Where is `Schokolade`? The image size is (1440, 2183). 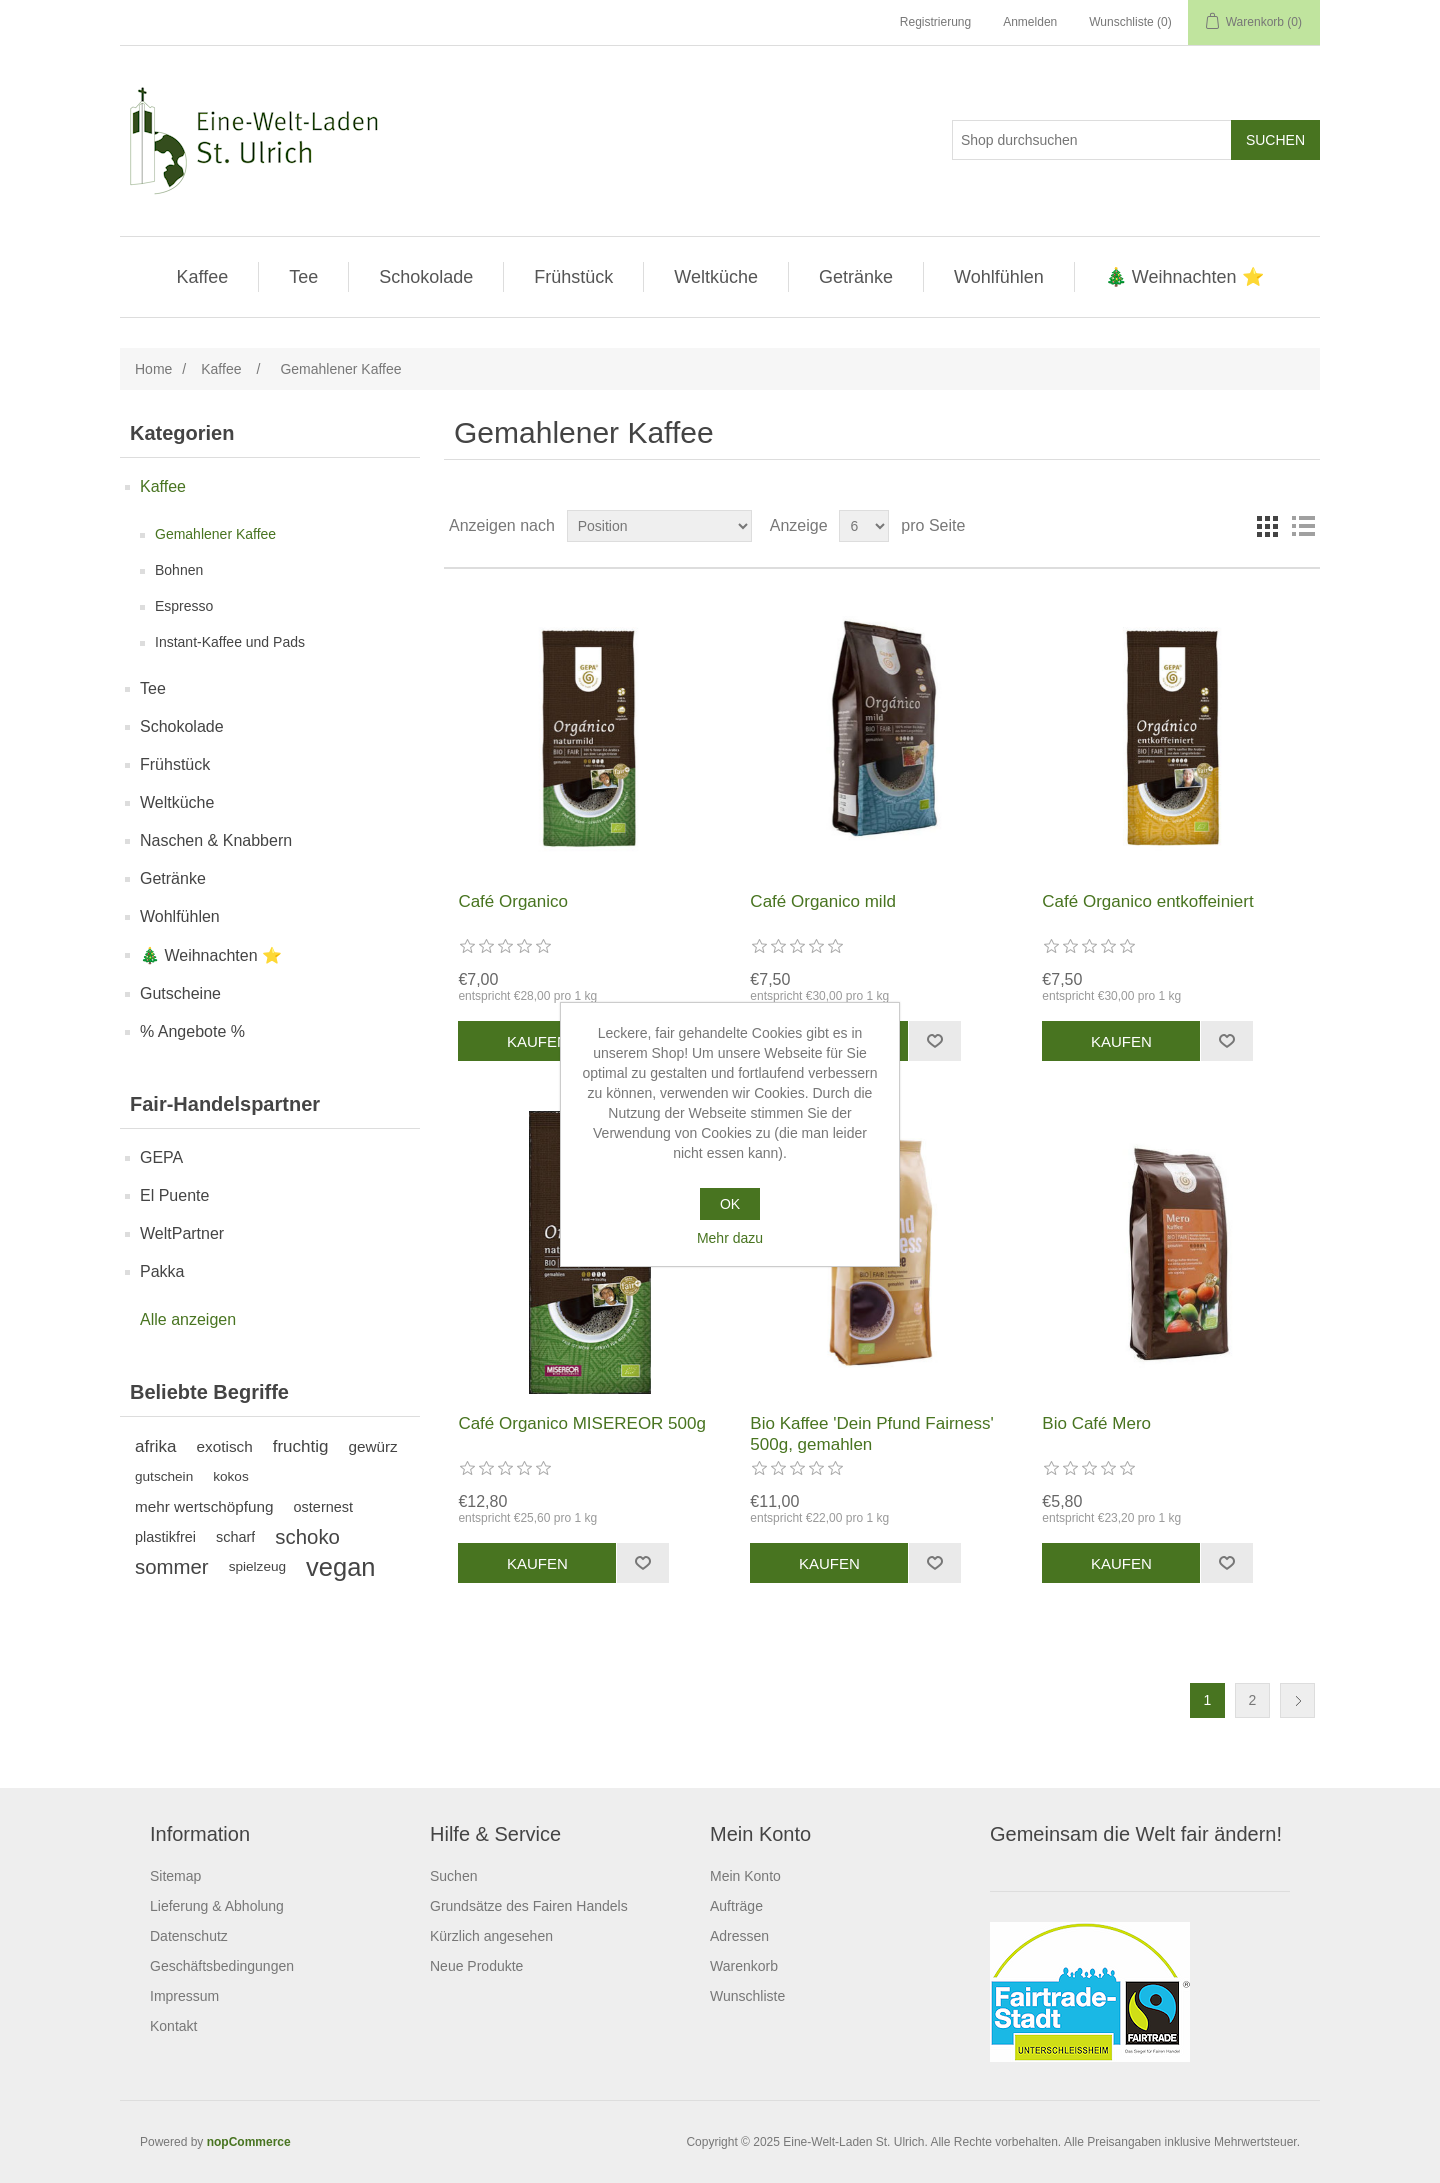
Schokolade is located at coordinates (426, 277).